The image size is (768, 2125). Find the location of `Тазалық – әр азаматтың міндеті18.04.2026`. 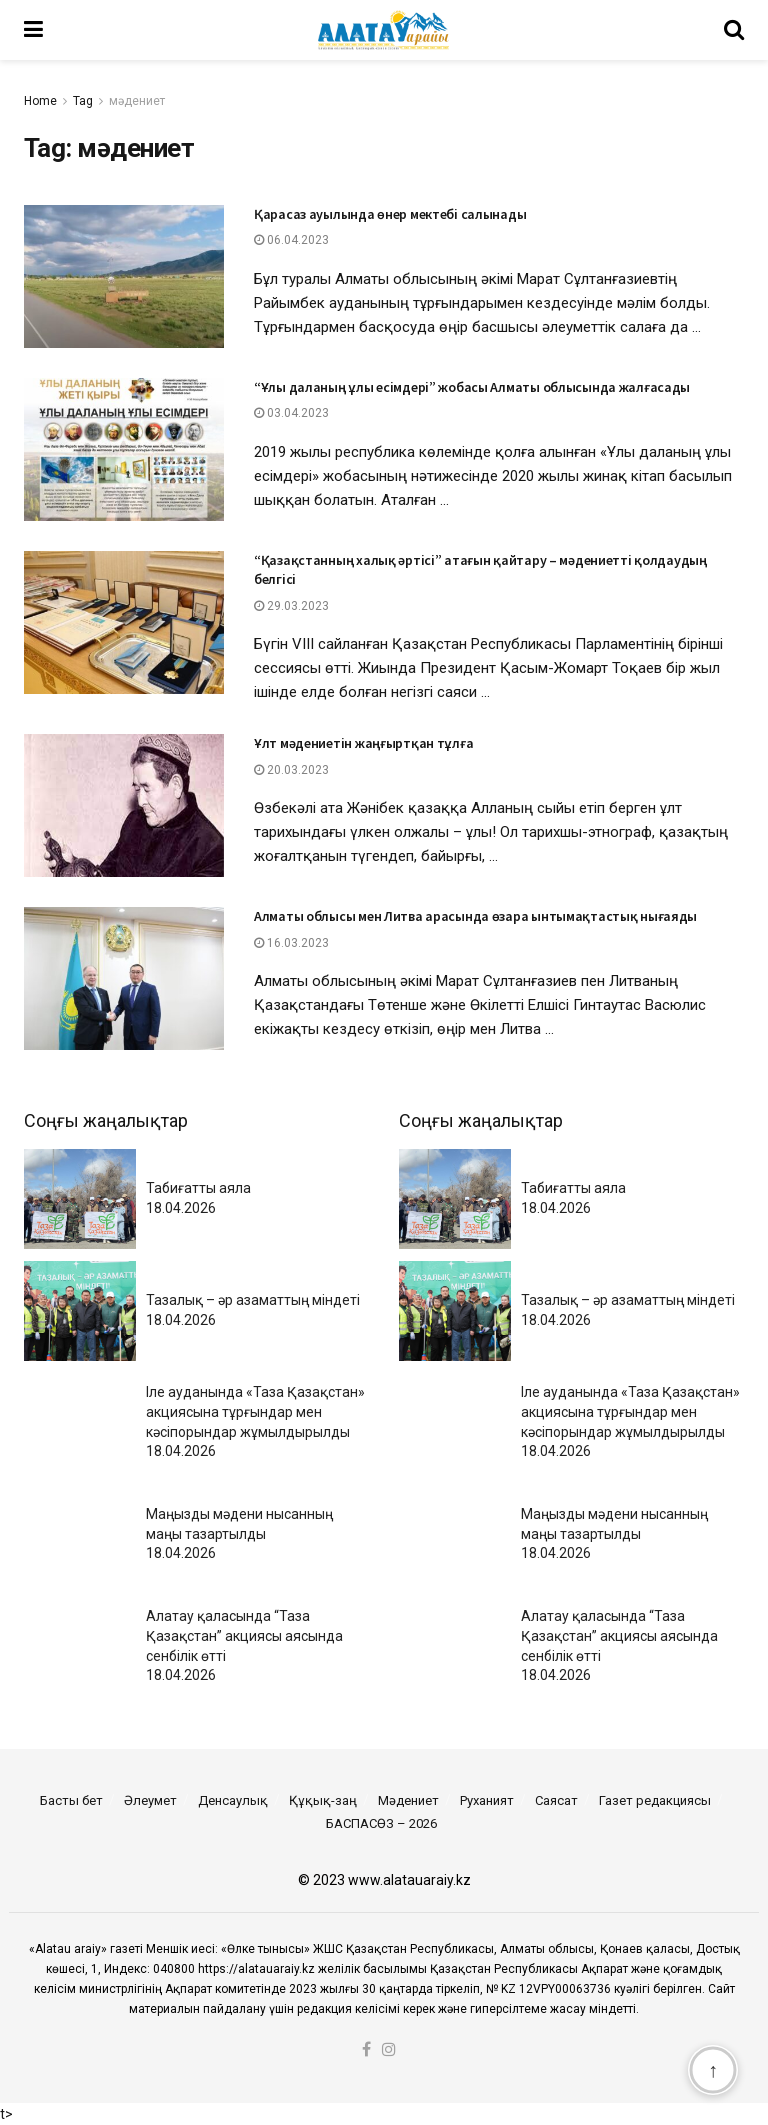

Тазалық – әр азаматтың міндеті18.04.2026 is located at coordinates (253, 1310).